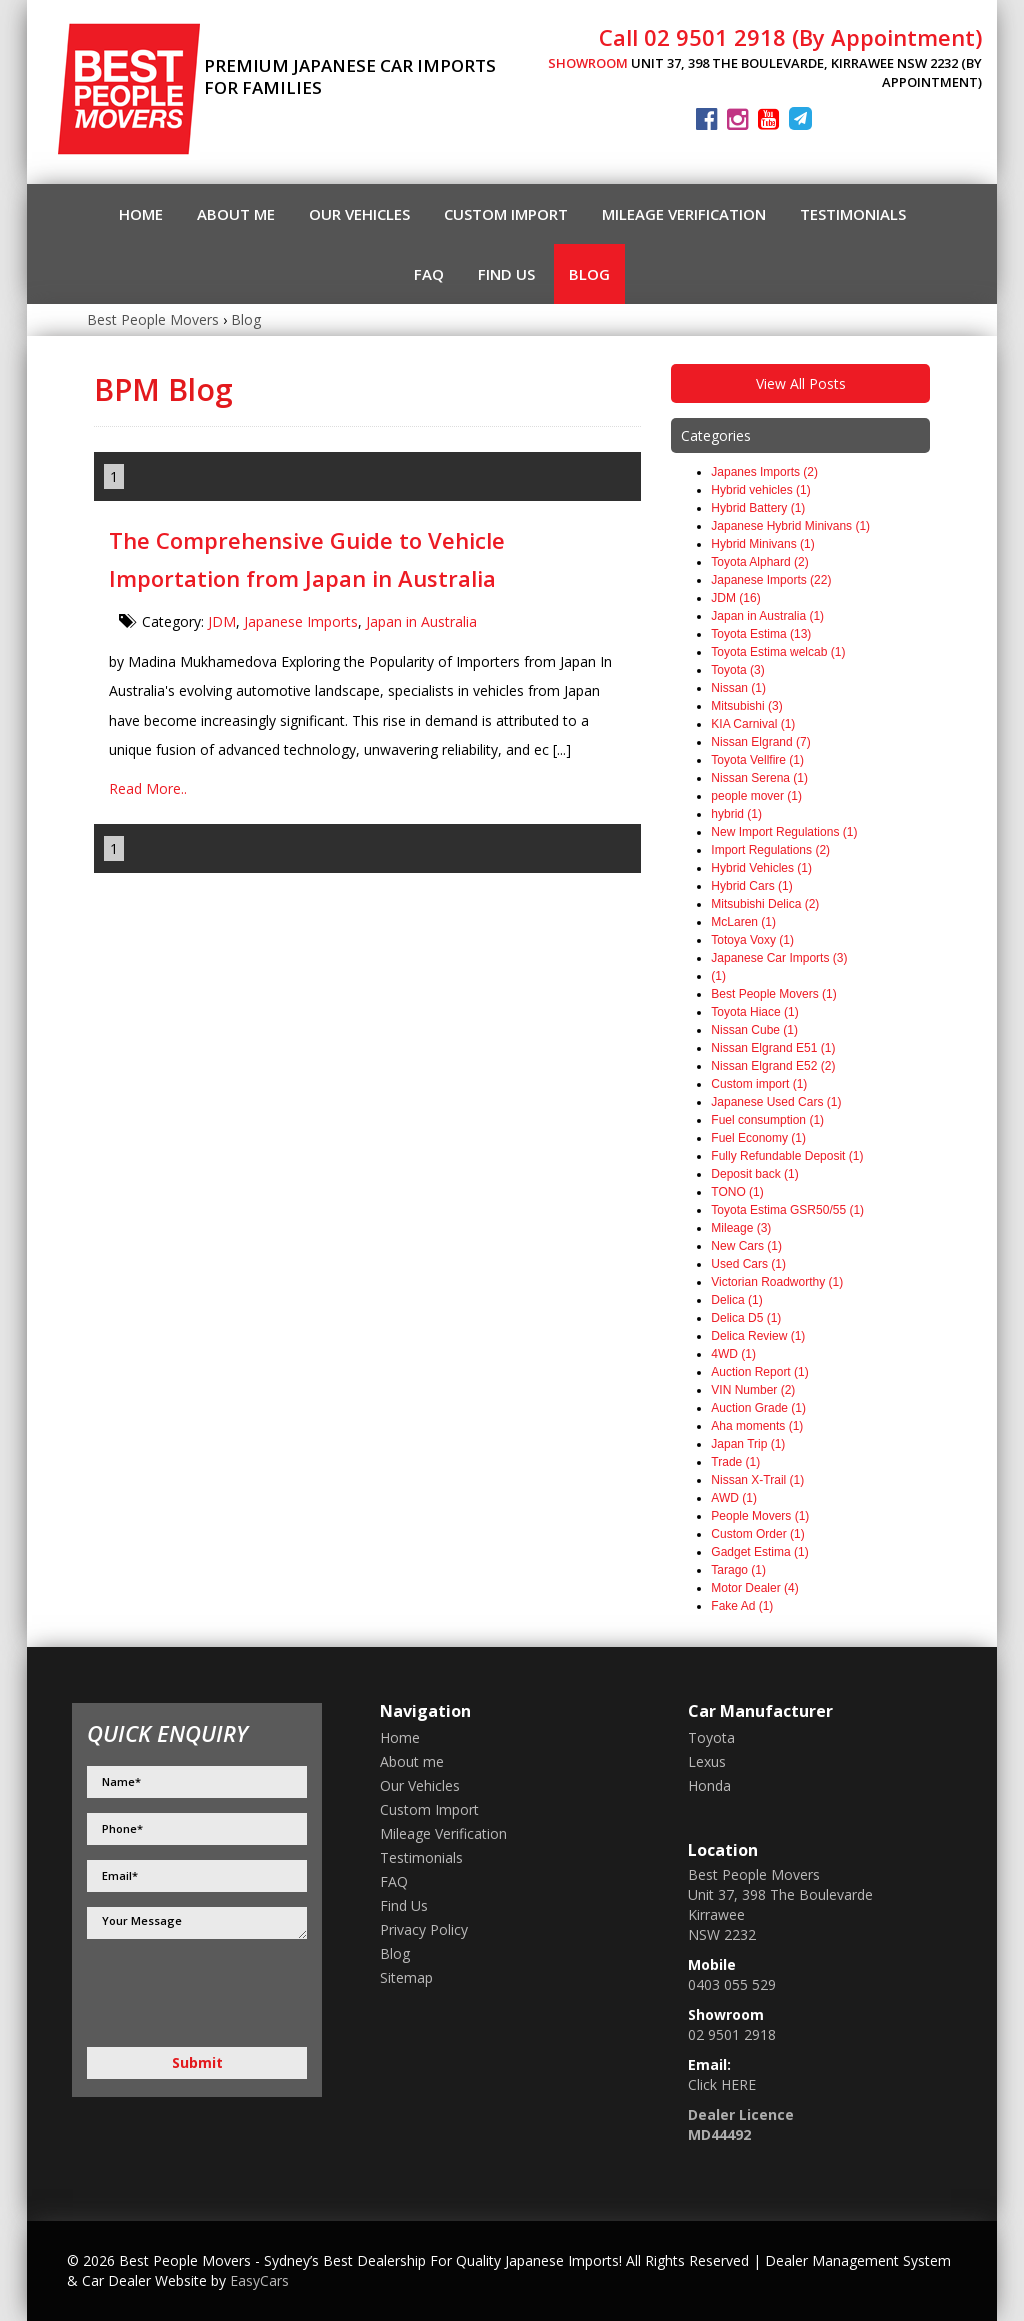 This screenshot has width=1024, height=2321. I want to click on hybrid (1), so click(736, 814).